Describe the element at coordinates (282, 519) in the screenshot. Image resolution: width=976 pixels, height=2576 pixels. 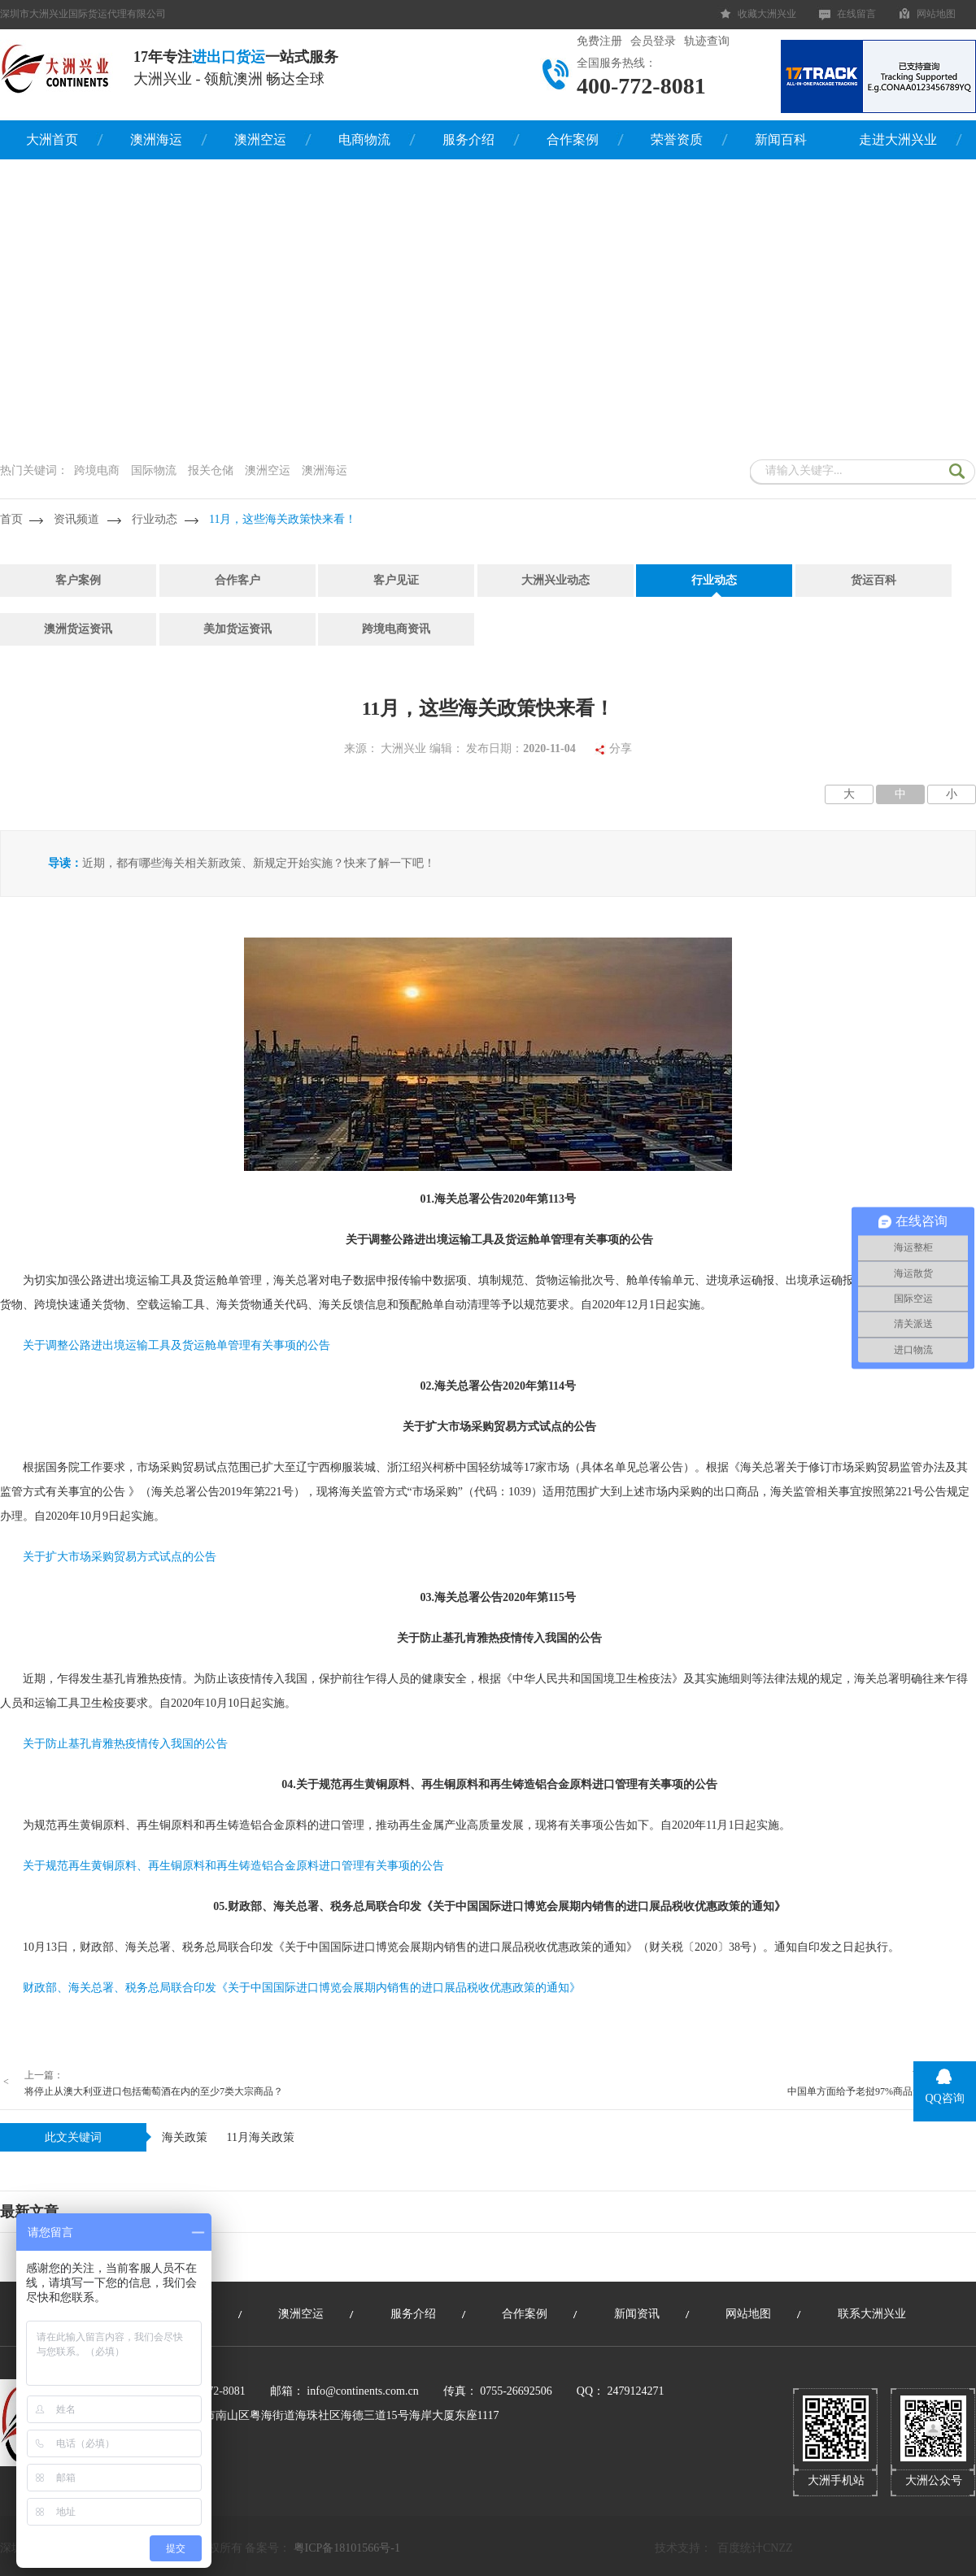
I see `11月，这些海关政策快来看！` at that location.